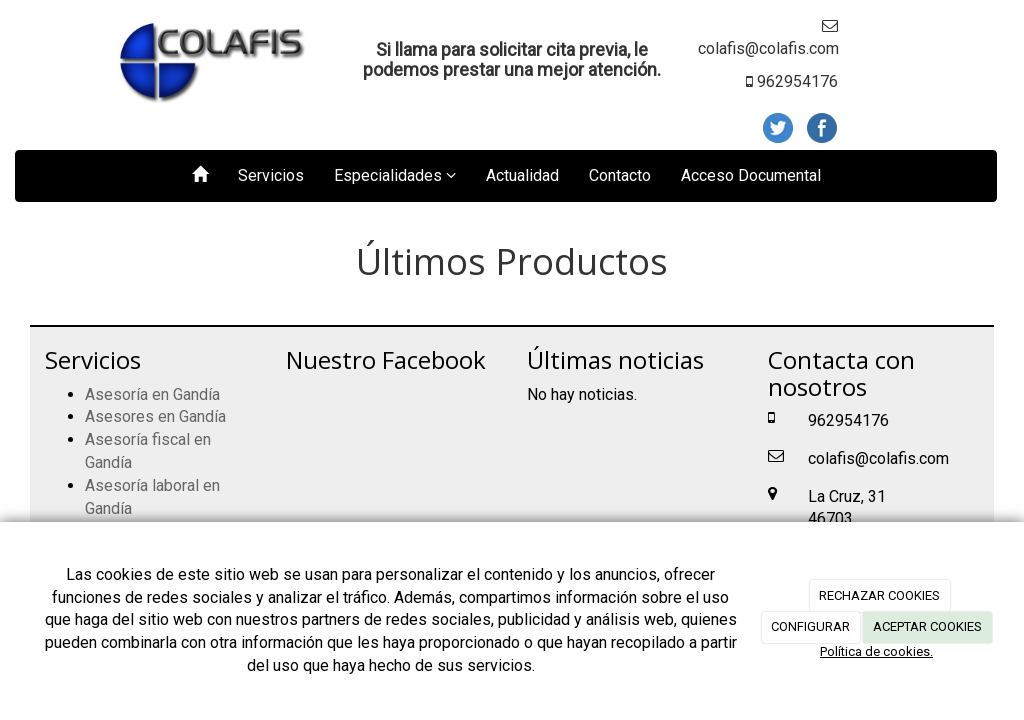 This screenshot has width=1024, height=720. I want to click on RECHAZAR COOKIES, so click(879, 595).